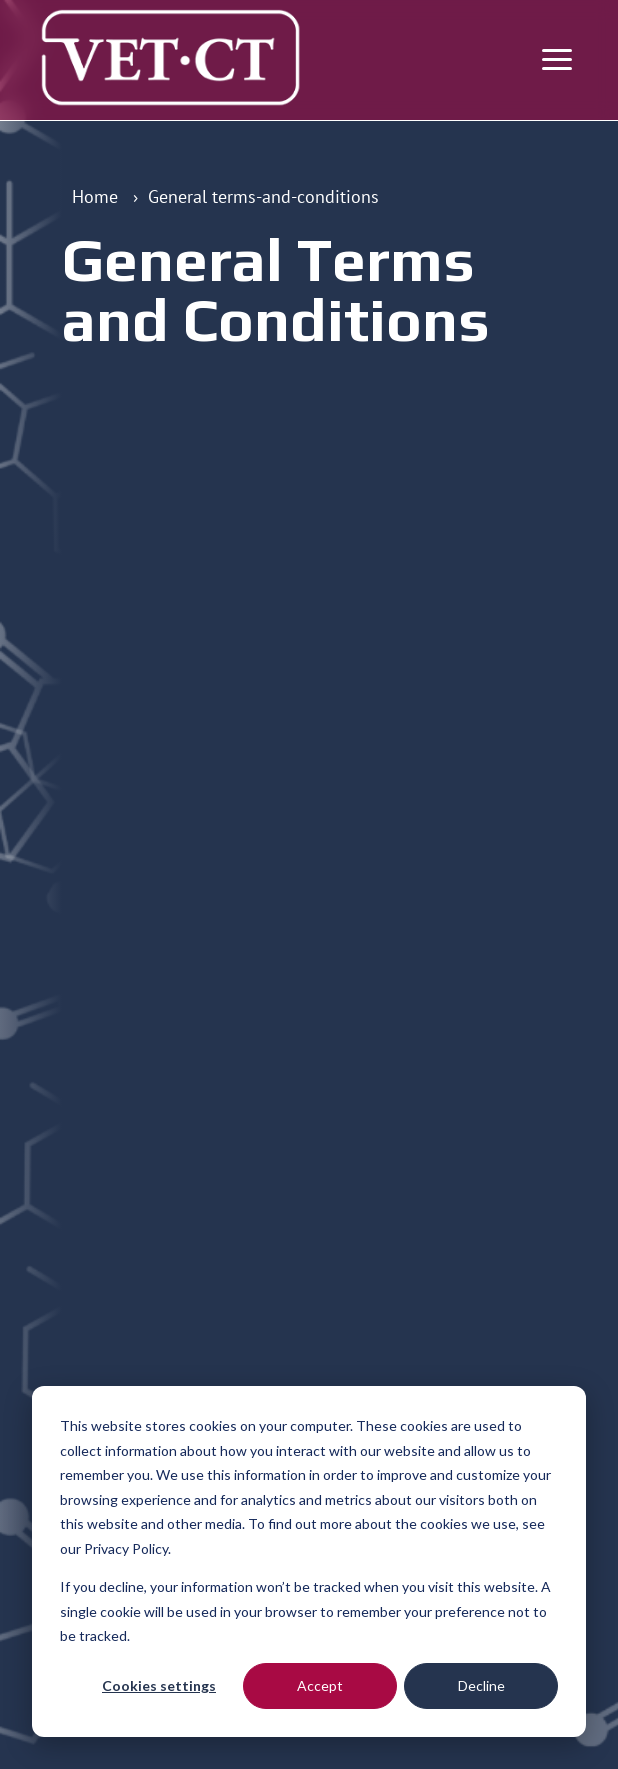  I want to click on Home, so click(95, 196).